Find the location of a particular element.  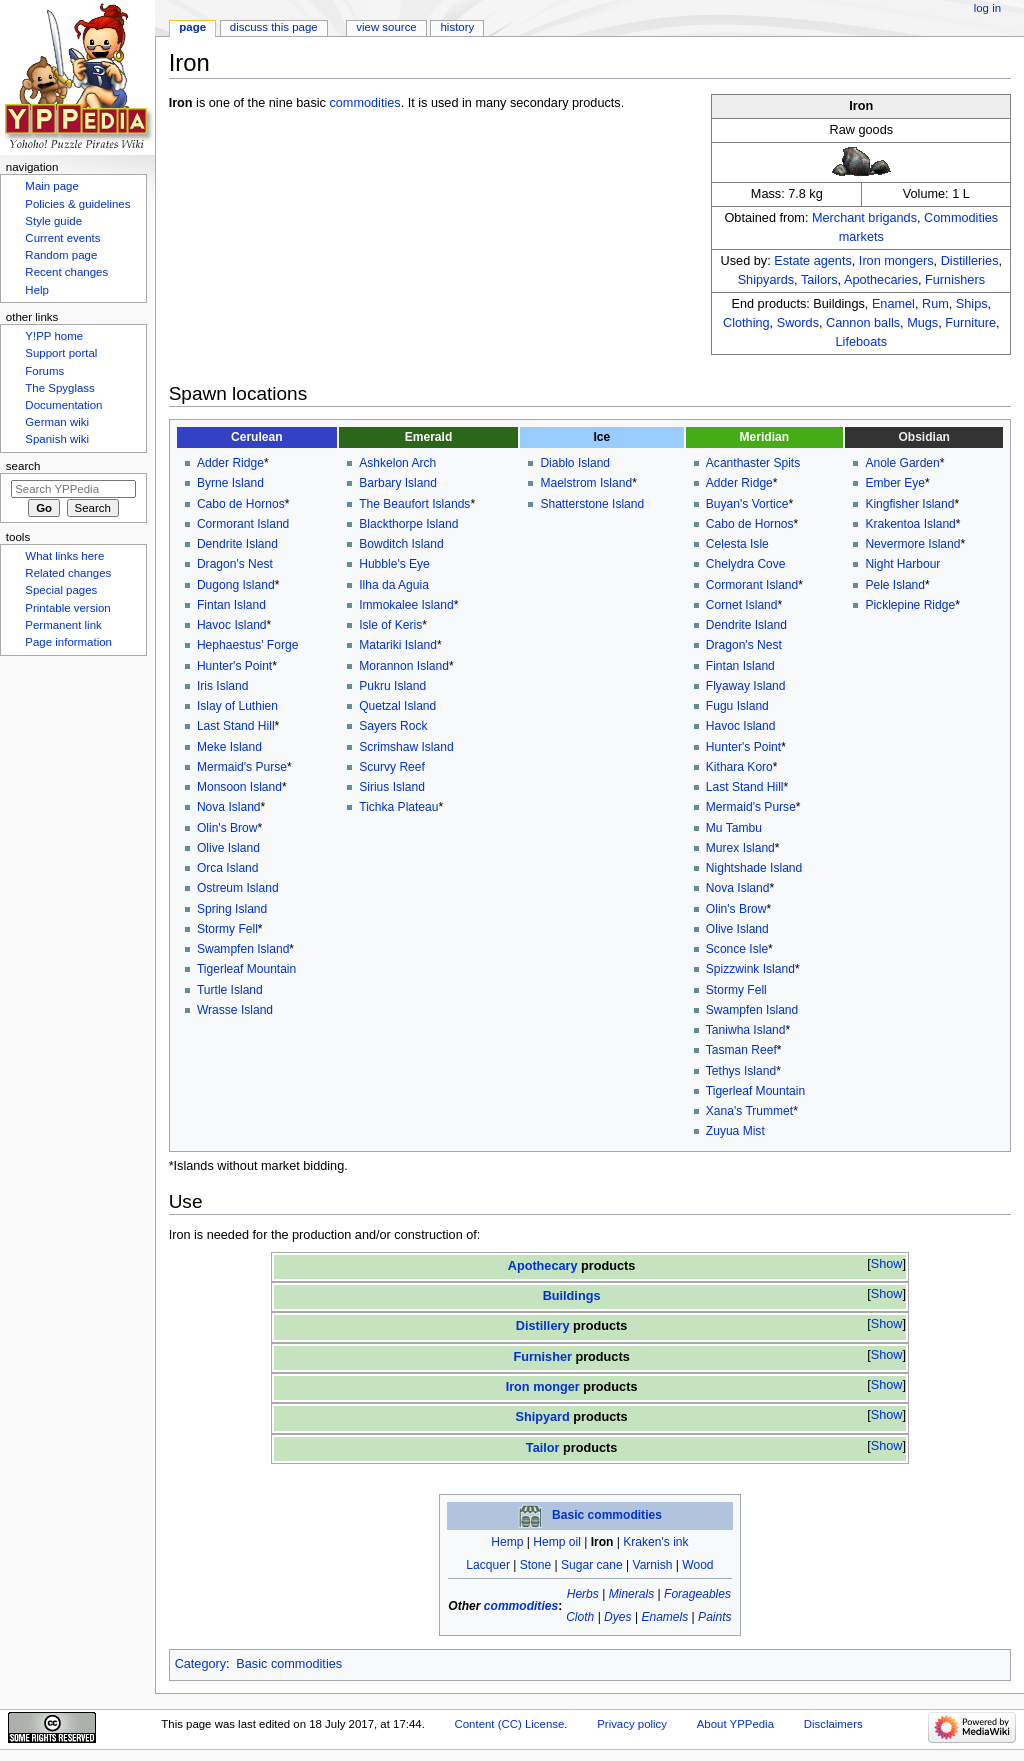

Shatterstone Island is located at coordinates (592, 504).